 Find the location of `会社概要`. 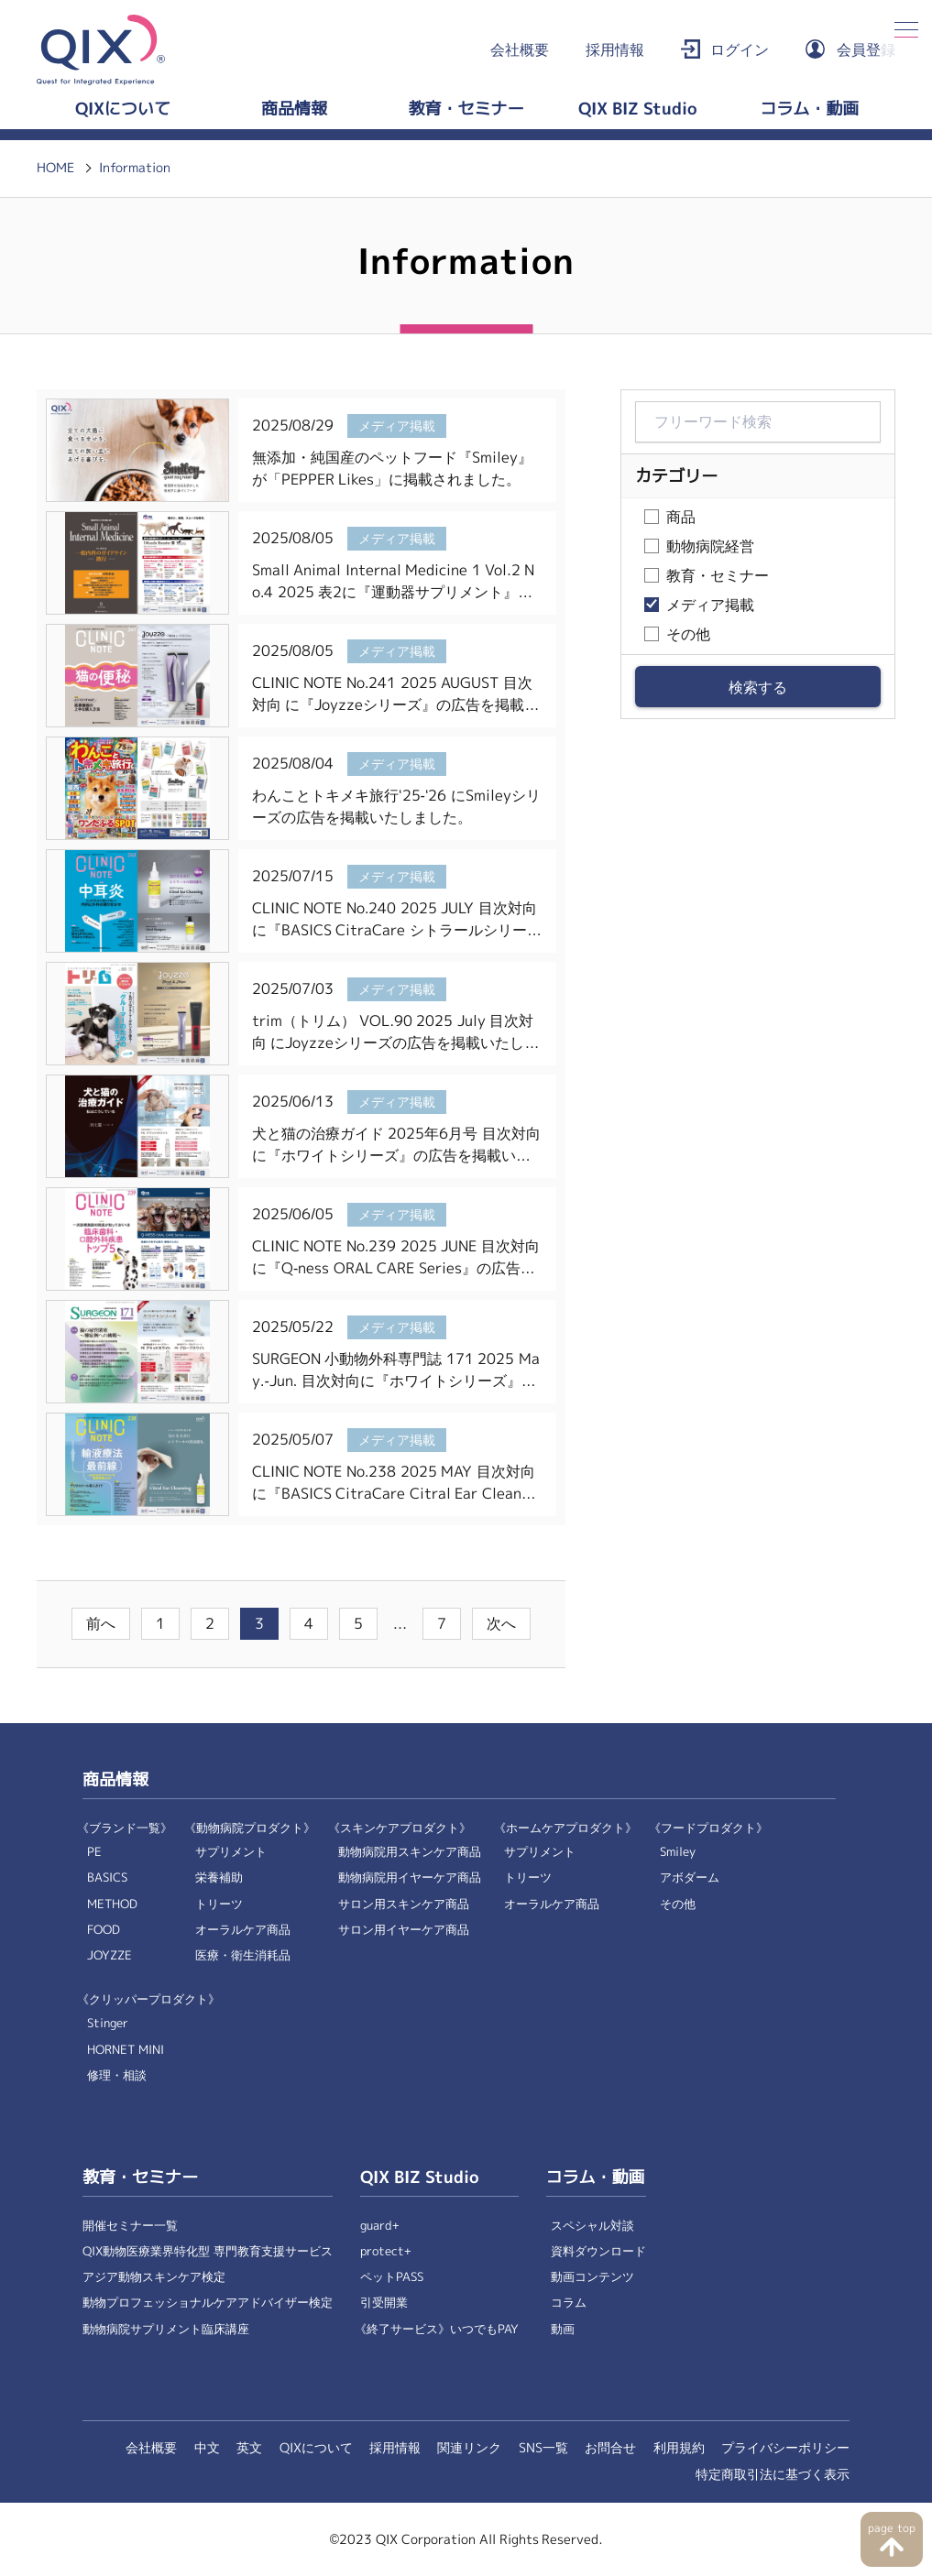

会社概要 is located at coordinates (519, 50).